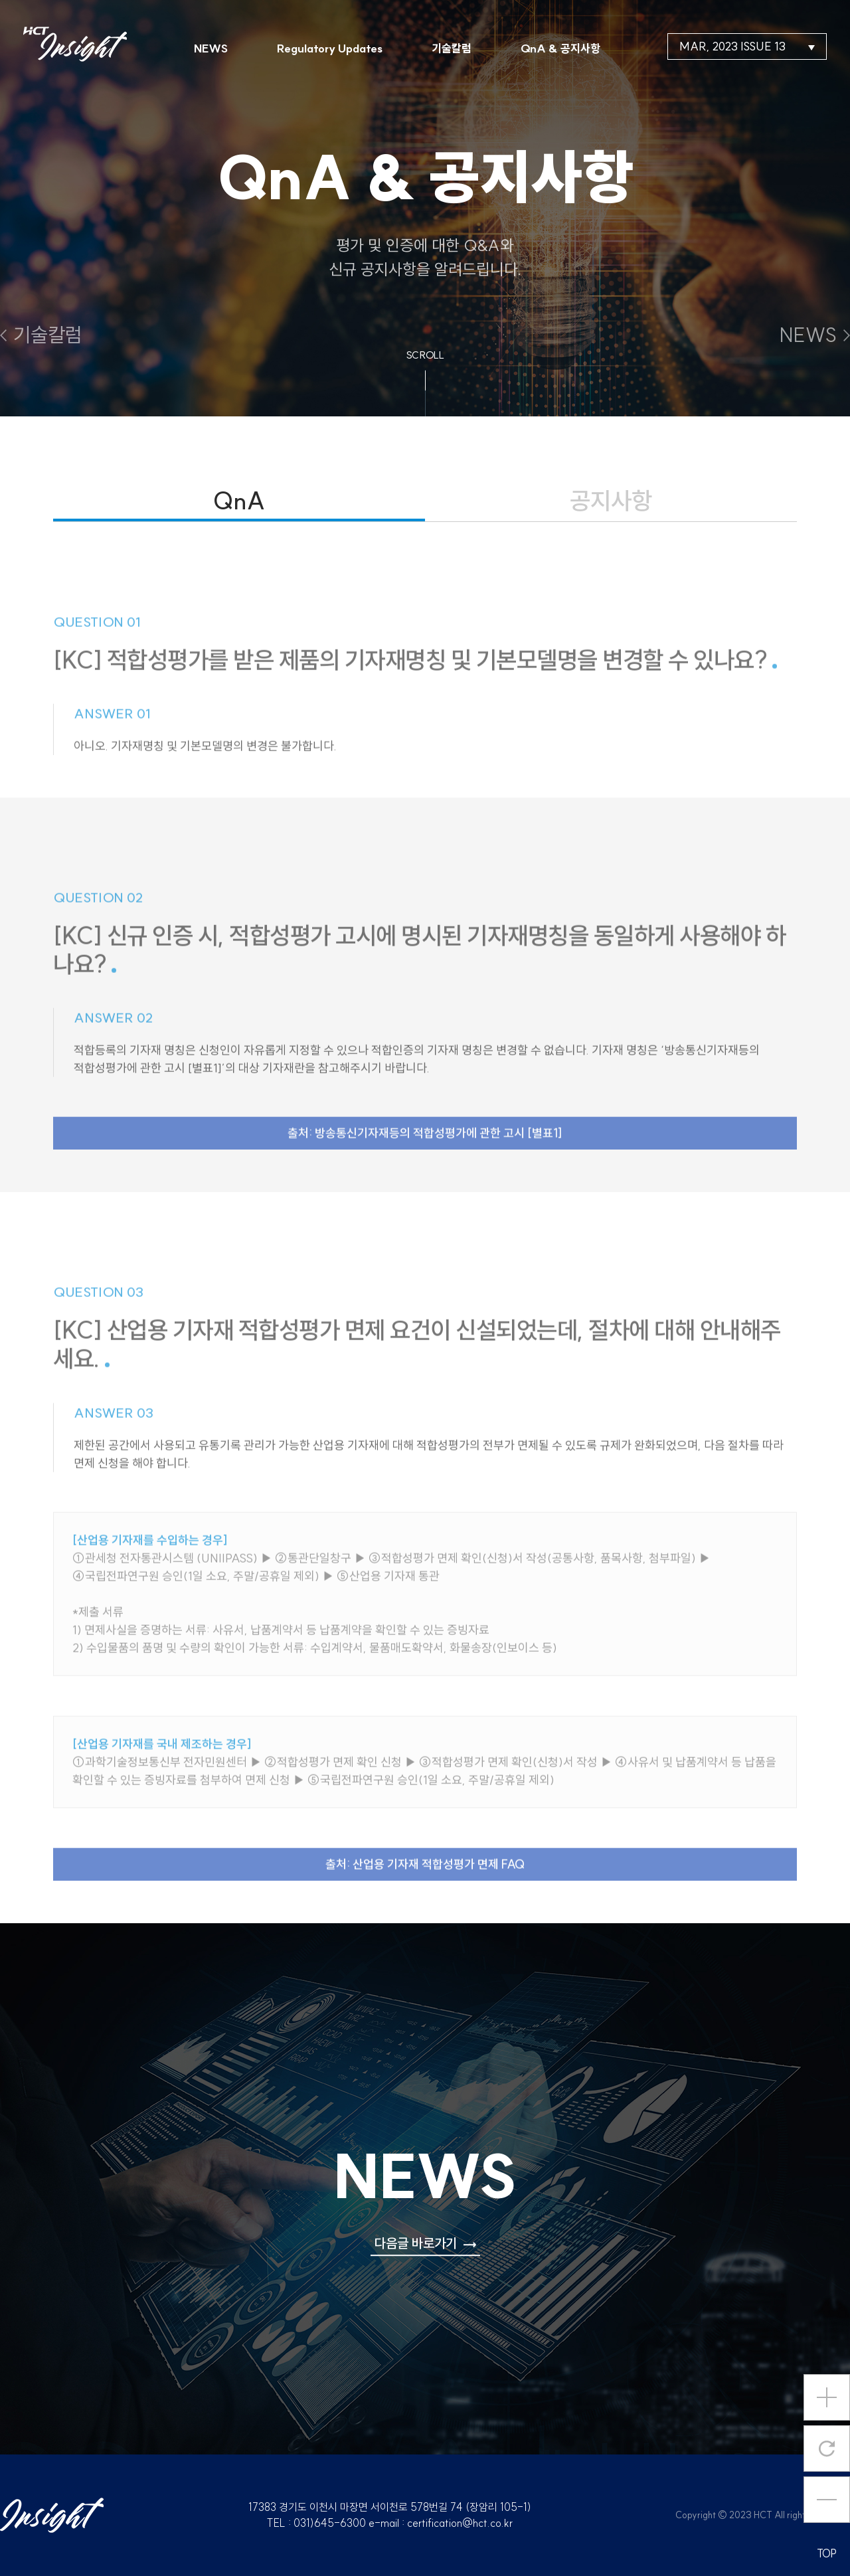  Describe the element at coordinates (425, 1162) in the screenshot. I see `출처: 방송통신기자재등의 적합성평가에 관한 고시 [별표1]` at that location.